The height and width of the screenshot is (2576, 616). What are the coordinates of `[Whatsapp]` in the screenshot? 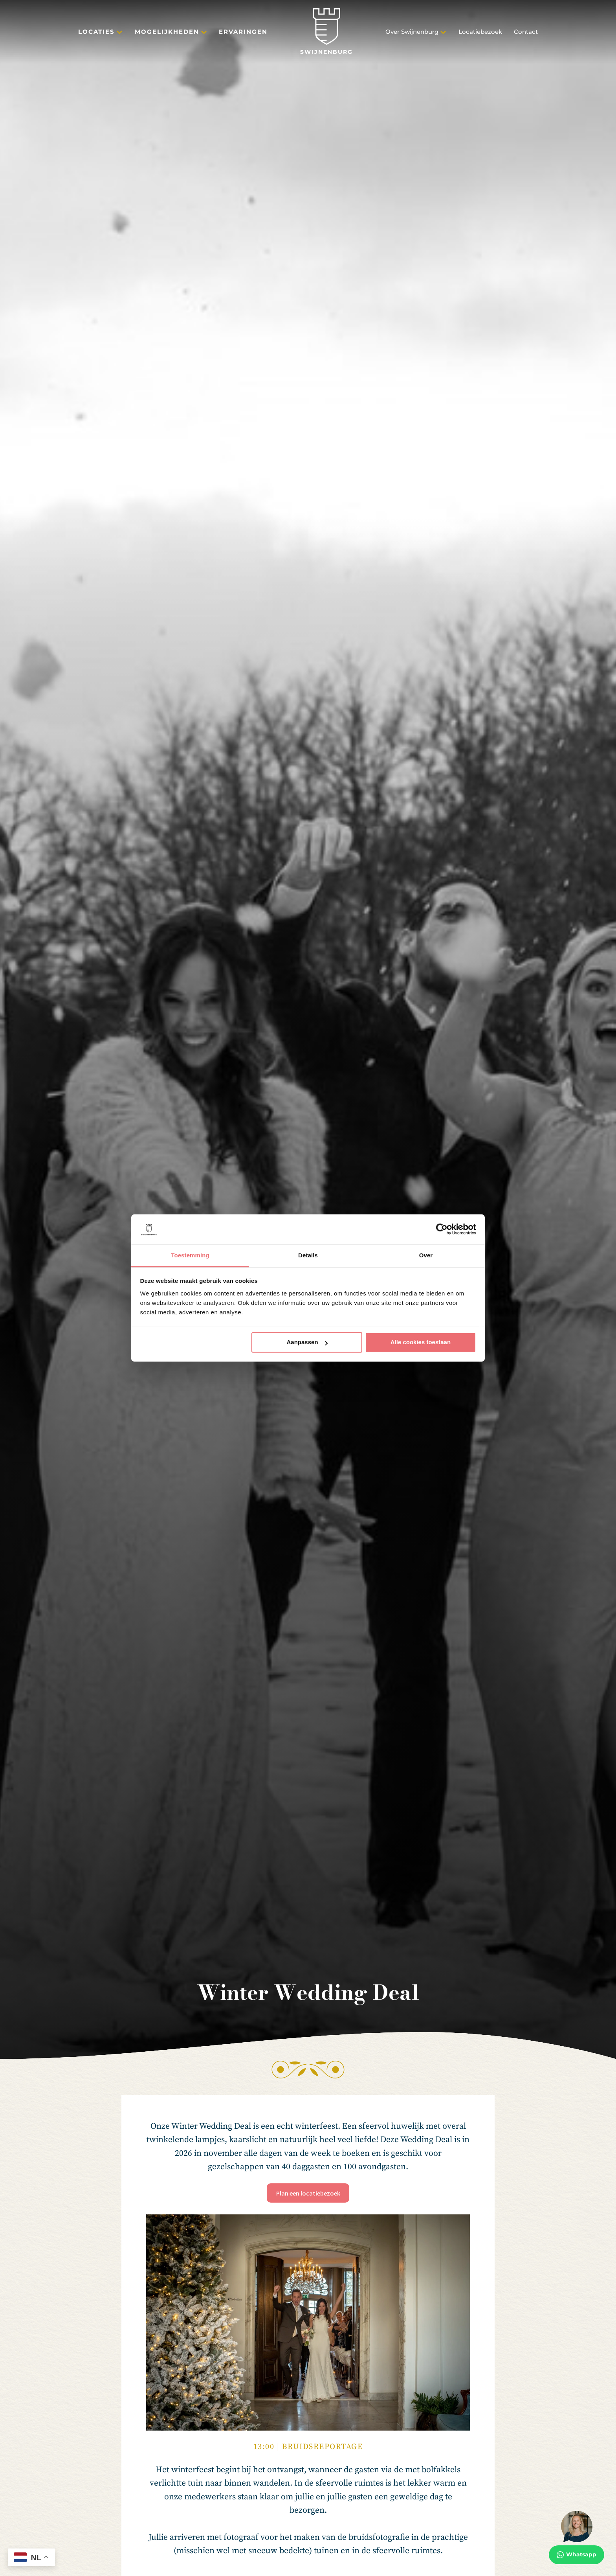 It's located at (576, 2537).